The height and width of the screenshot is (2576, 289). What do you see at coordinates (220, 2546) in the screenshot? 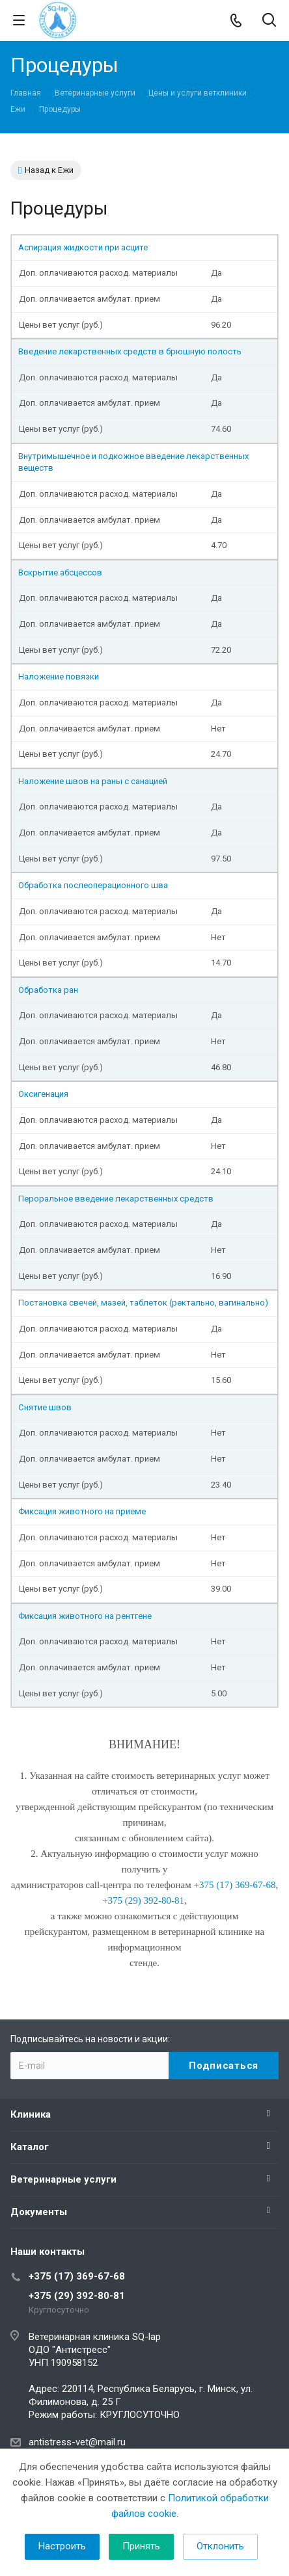
I see `Отклонить` at bounding box center [220, 2546].